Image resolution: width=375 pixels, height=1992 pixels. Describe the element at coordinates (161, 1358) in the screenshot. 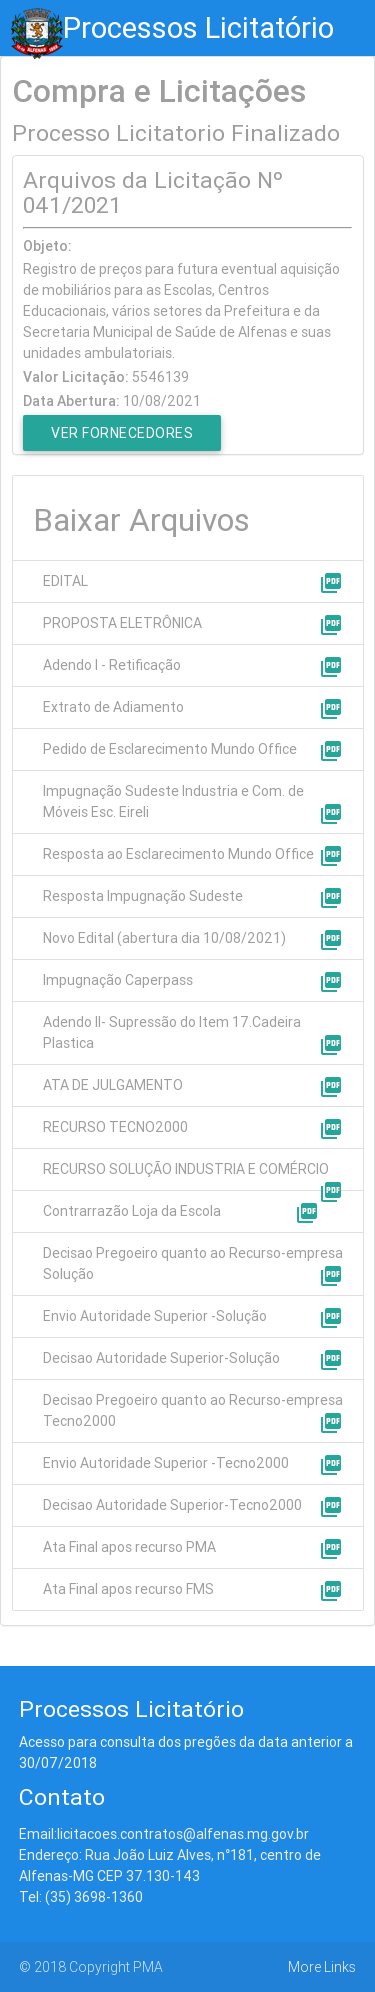

I see `Decisao Autoridade Superior-Solução` at that location.